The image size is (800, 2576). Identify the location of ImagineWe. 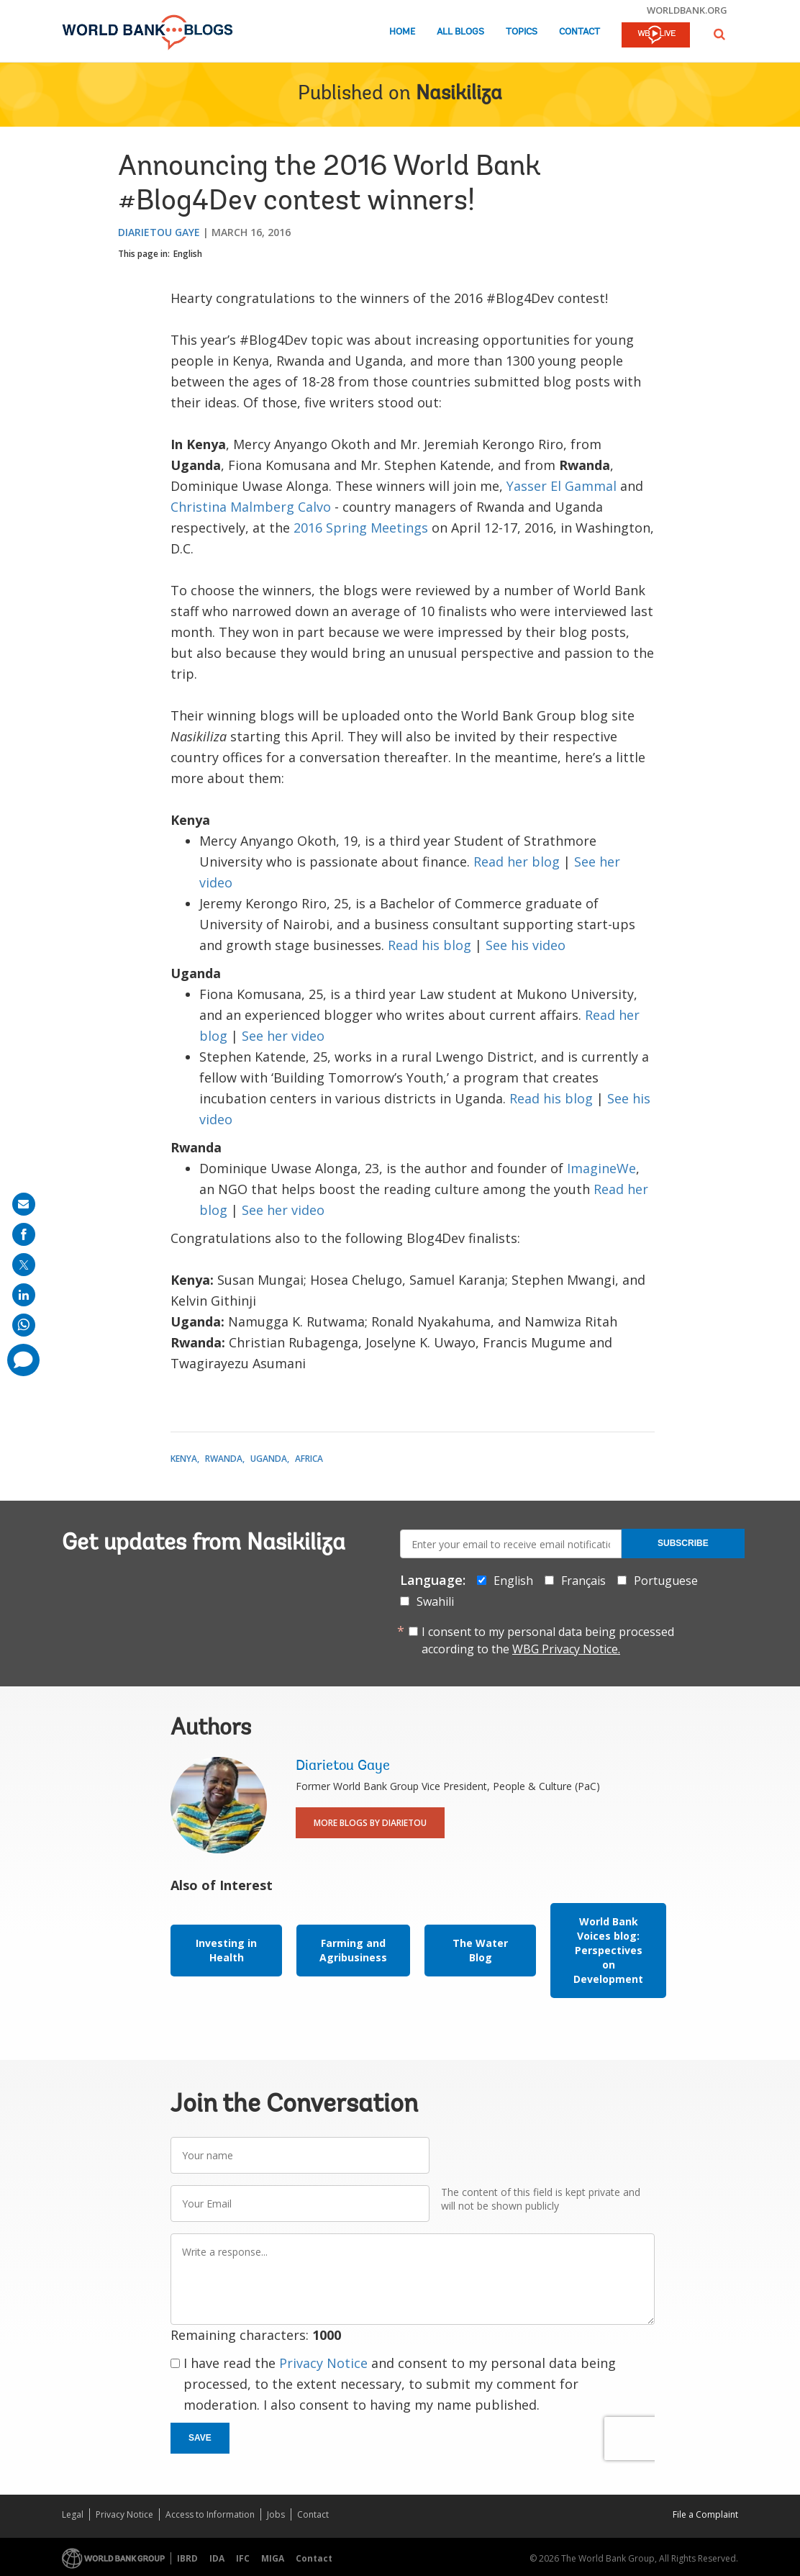
(601, 1168).